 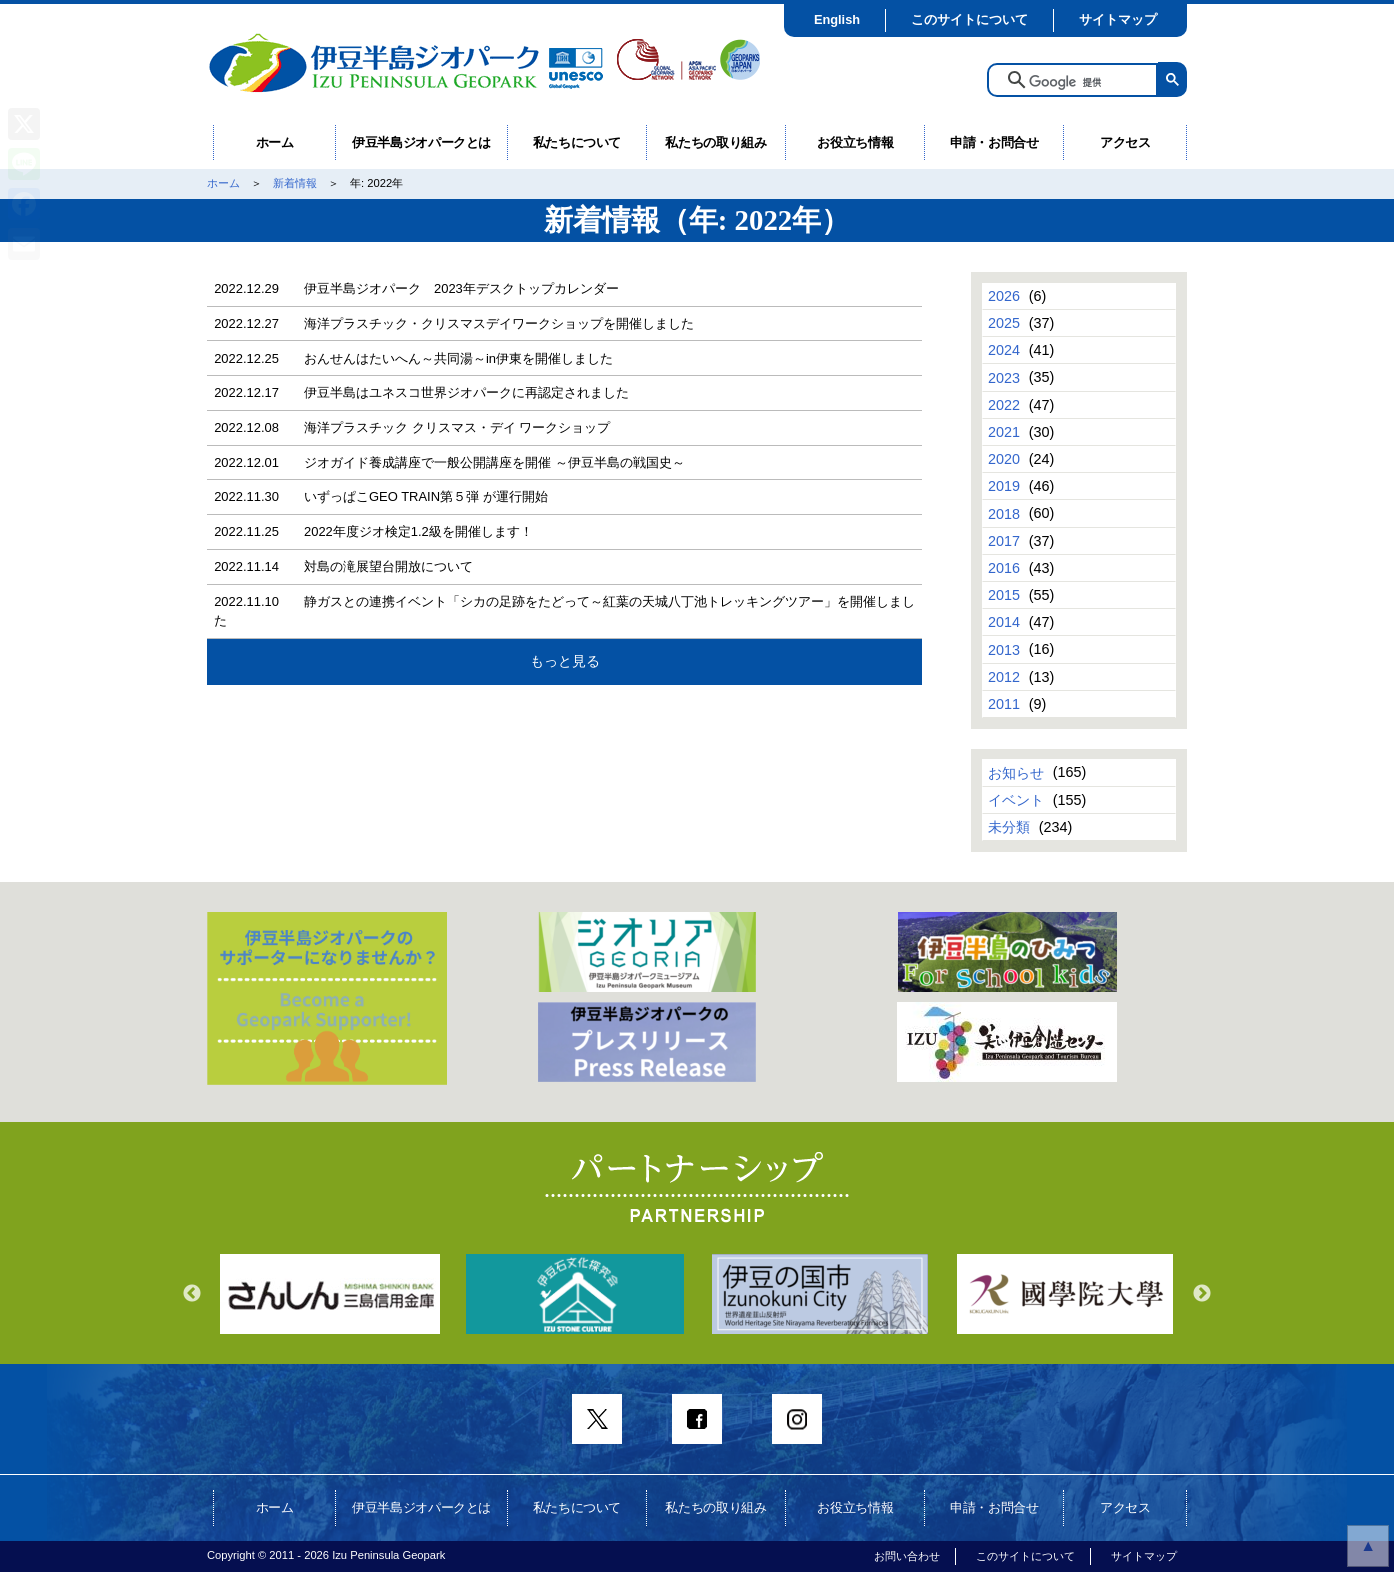 What do you see at coordinates (1009, 827) in the screenshot?
I see `未分類` at bounding box center [1009, 827].